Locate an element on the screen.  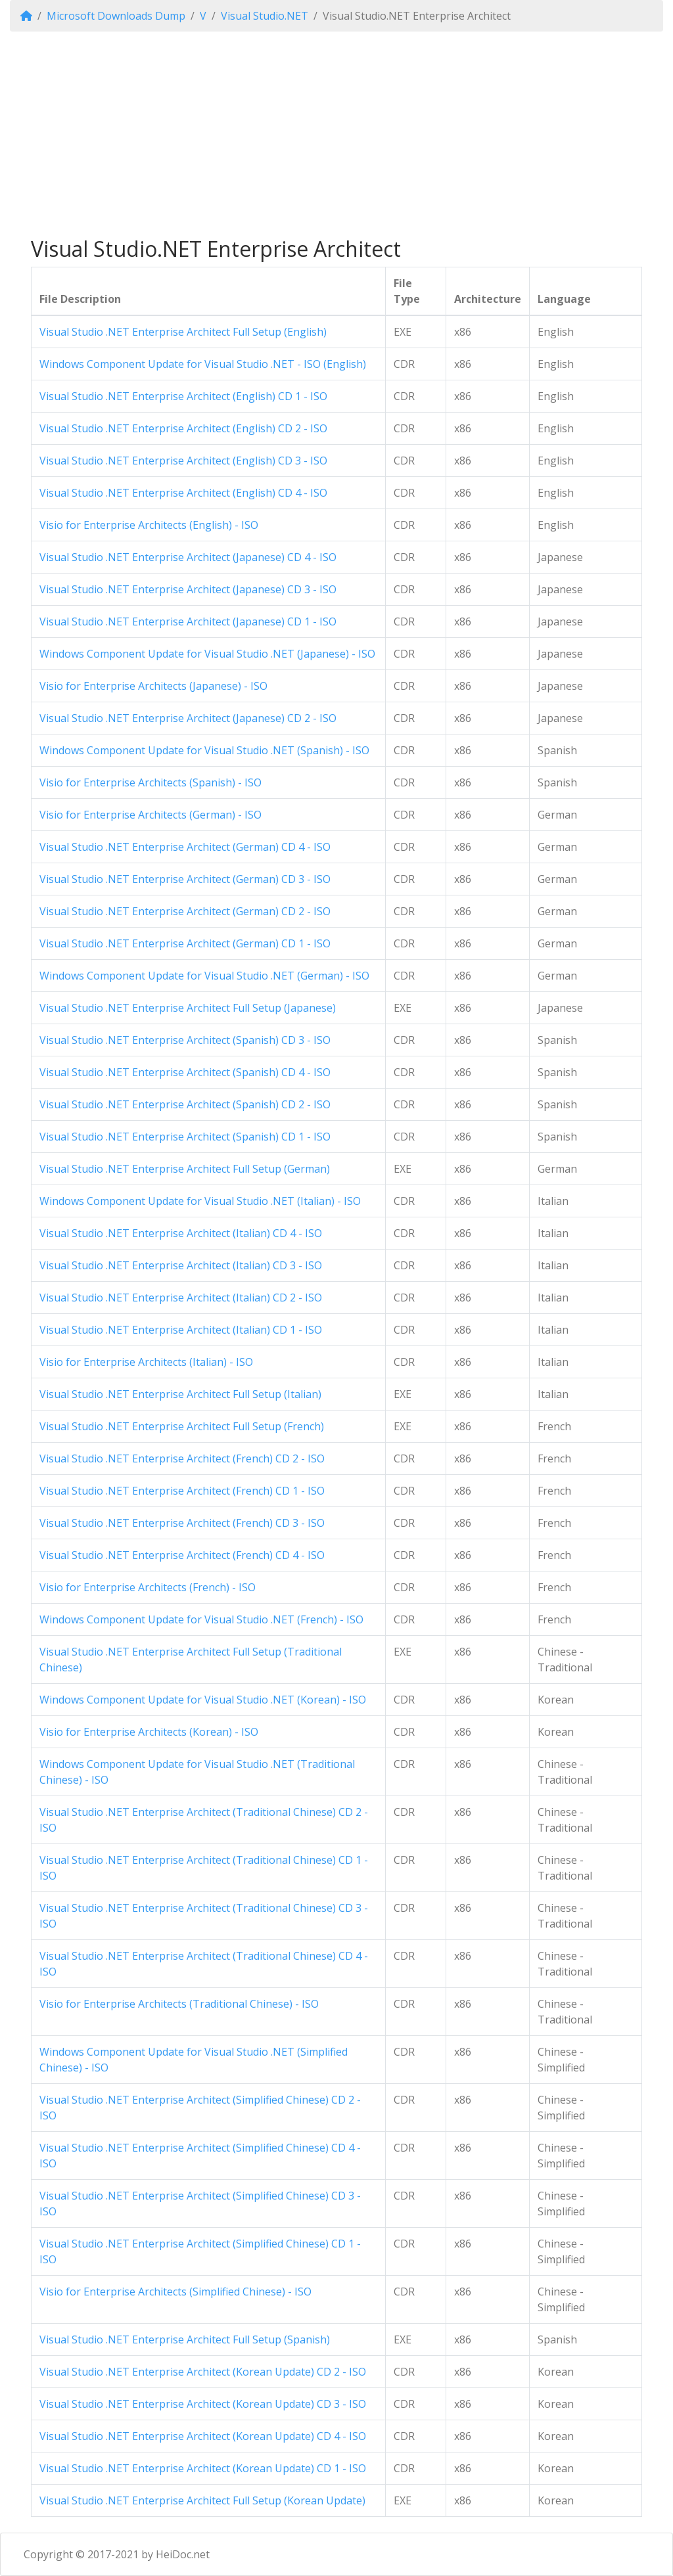
Visual Studio .NET Enterprise Architect (Japanese) CD 1 - ISO is located at coordinates (187, 621).